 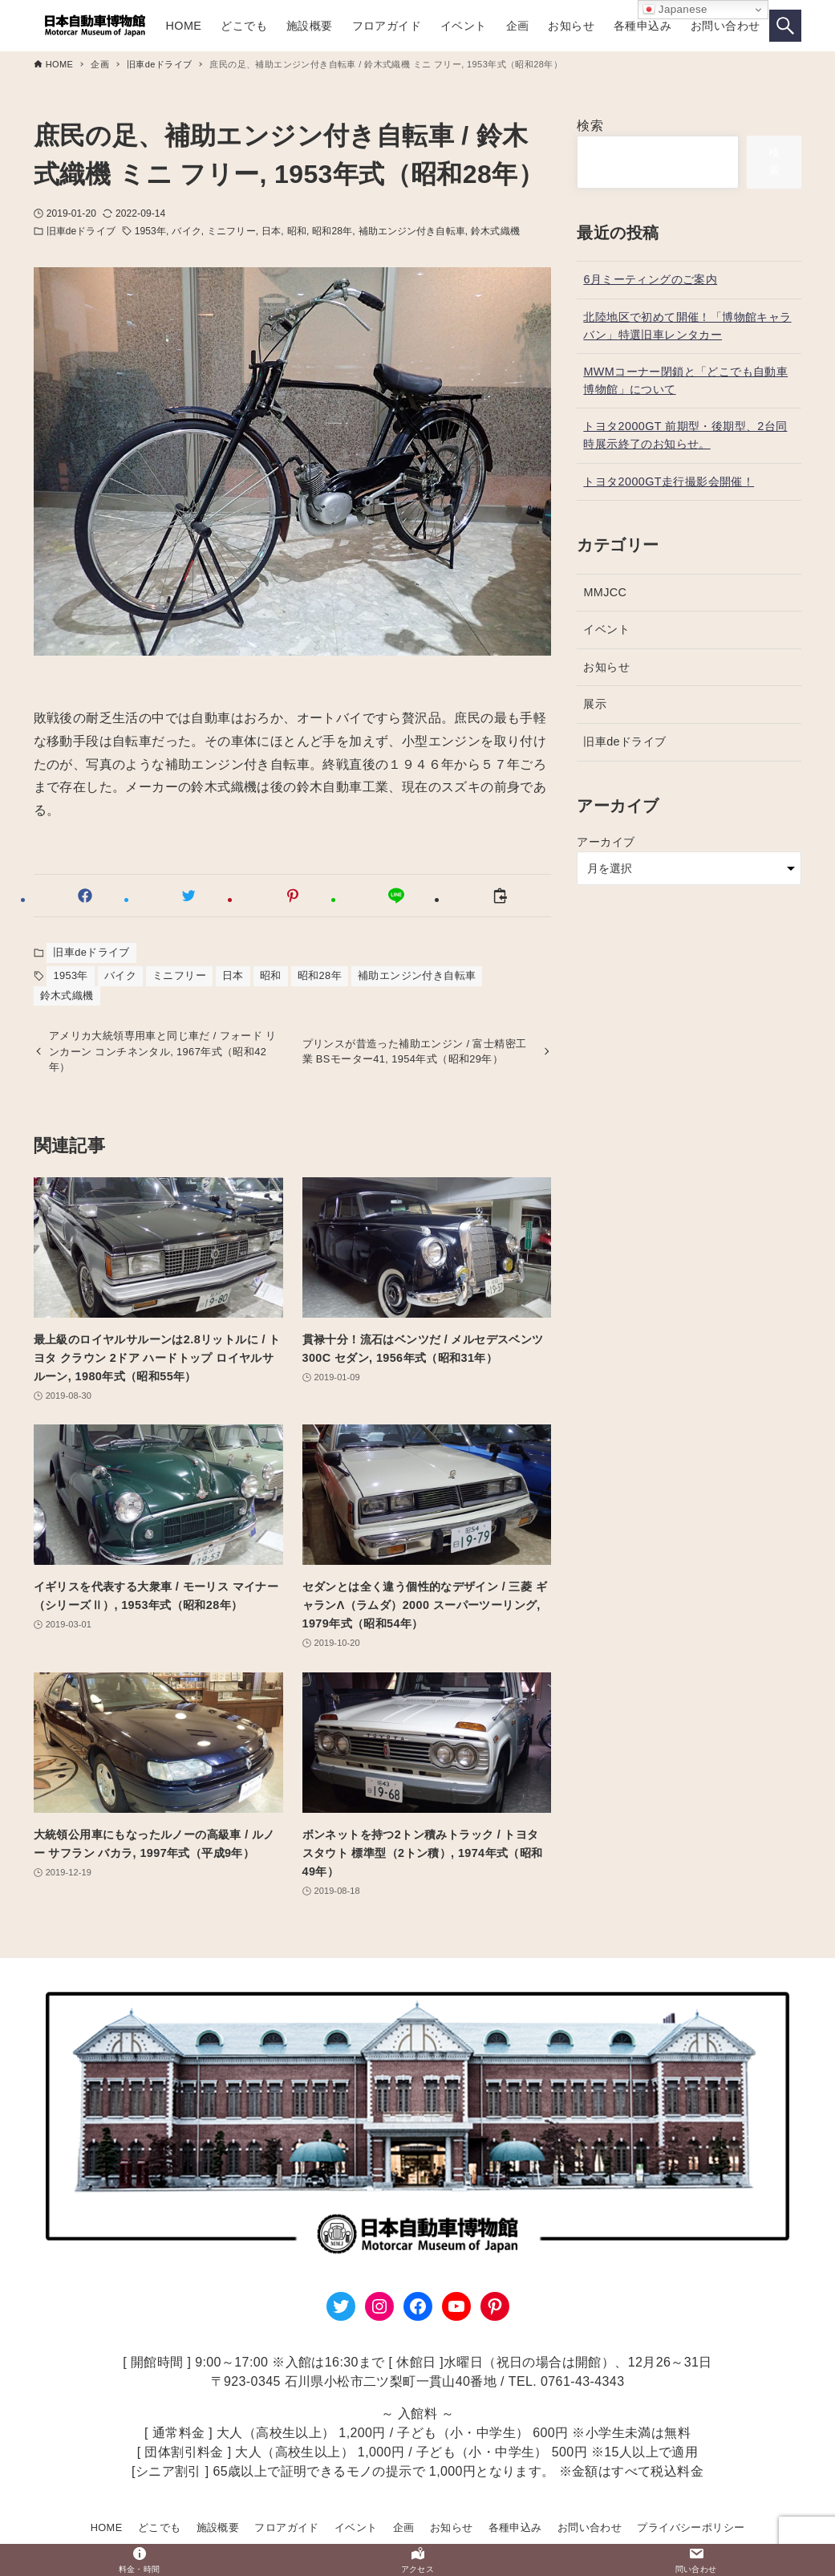 What do you see at coordinates (606, 629) in the screenshot?
I see `イベント` at bounding box center [606, 629].